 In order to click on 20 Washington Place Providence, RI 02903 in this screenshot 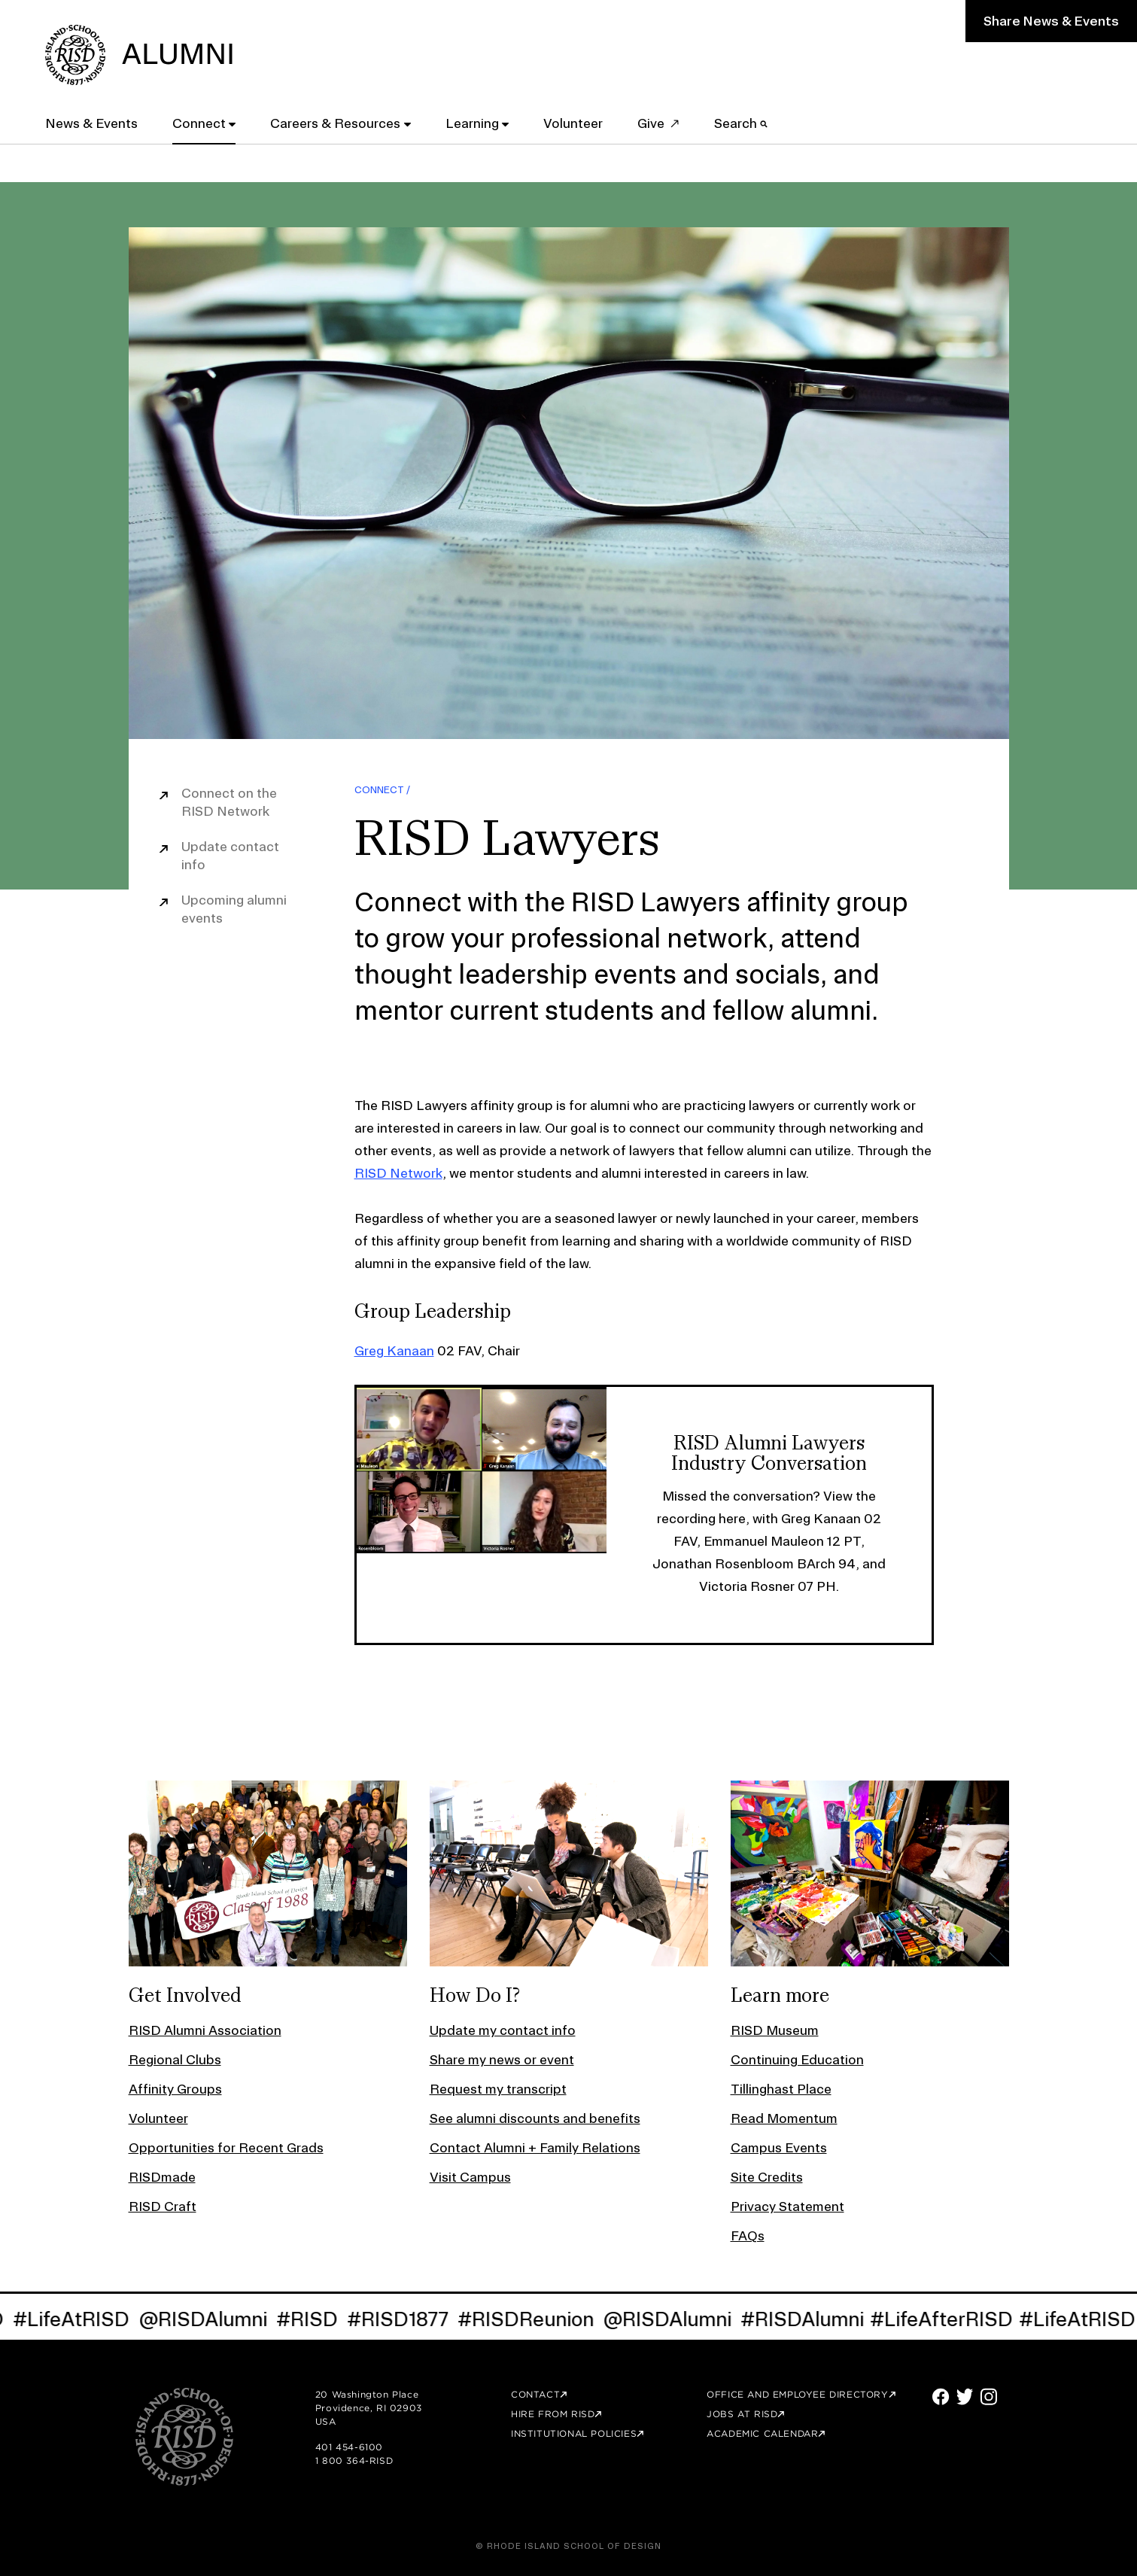, I will do `click(368, 2401)`.